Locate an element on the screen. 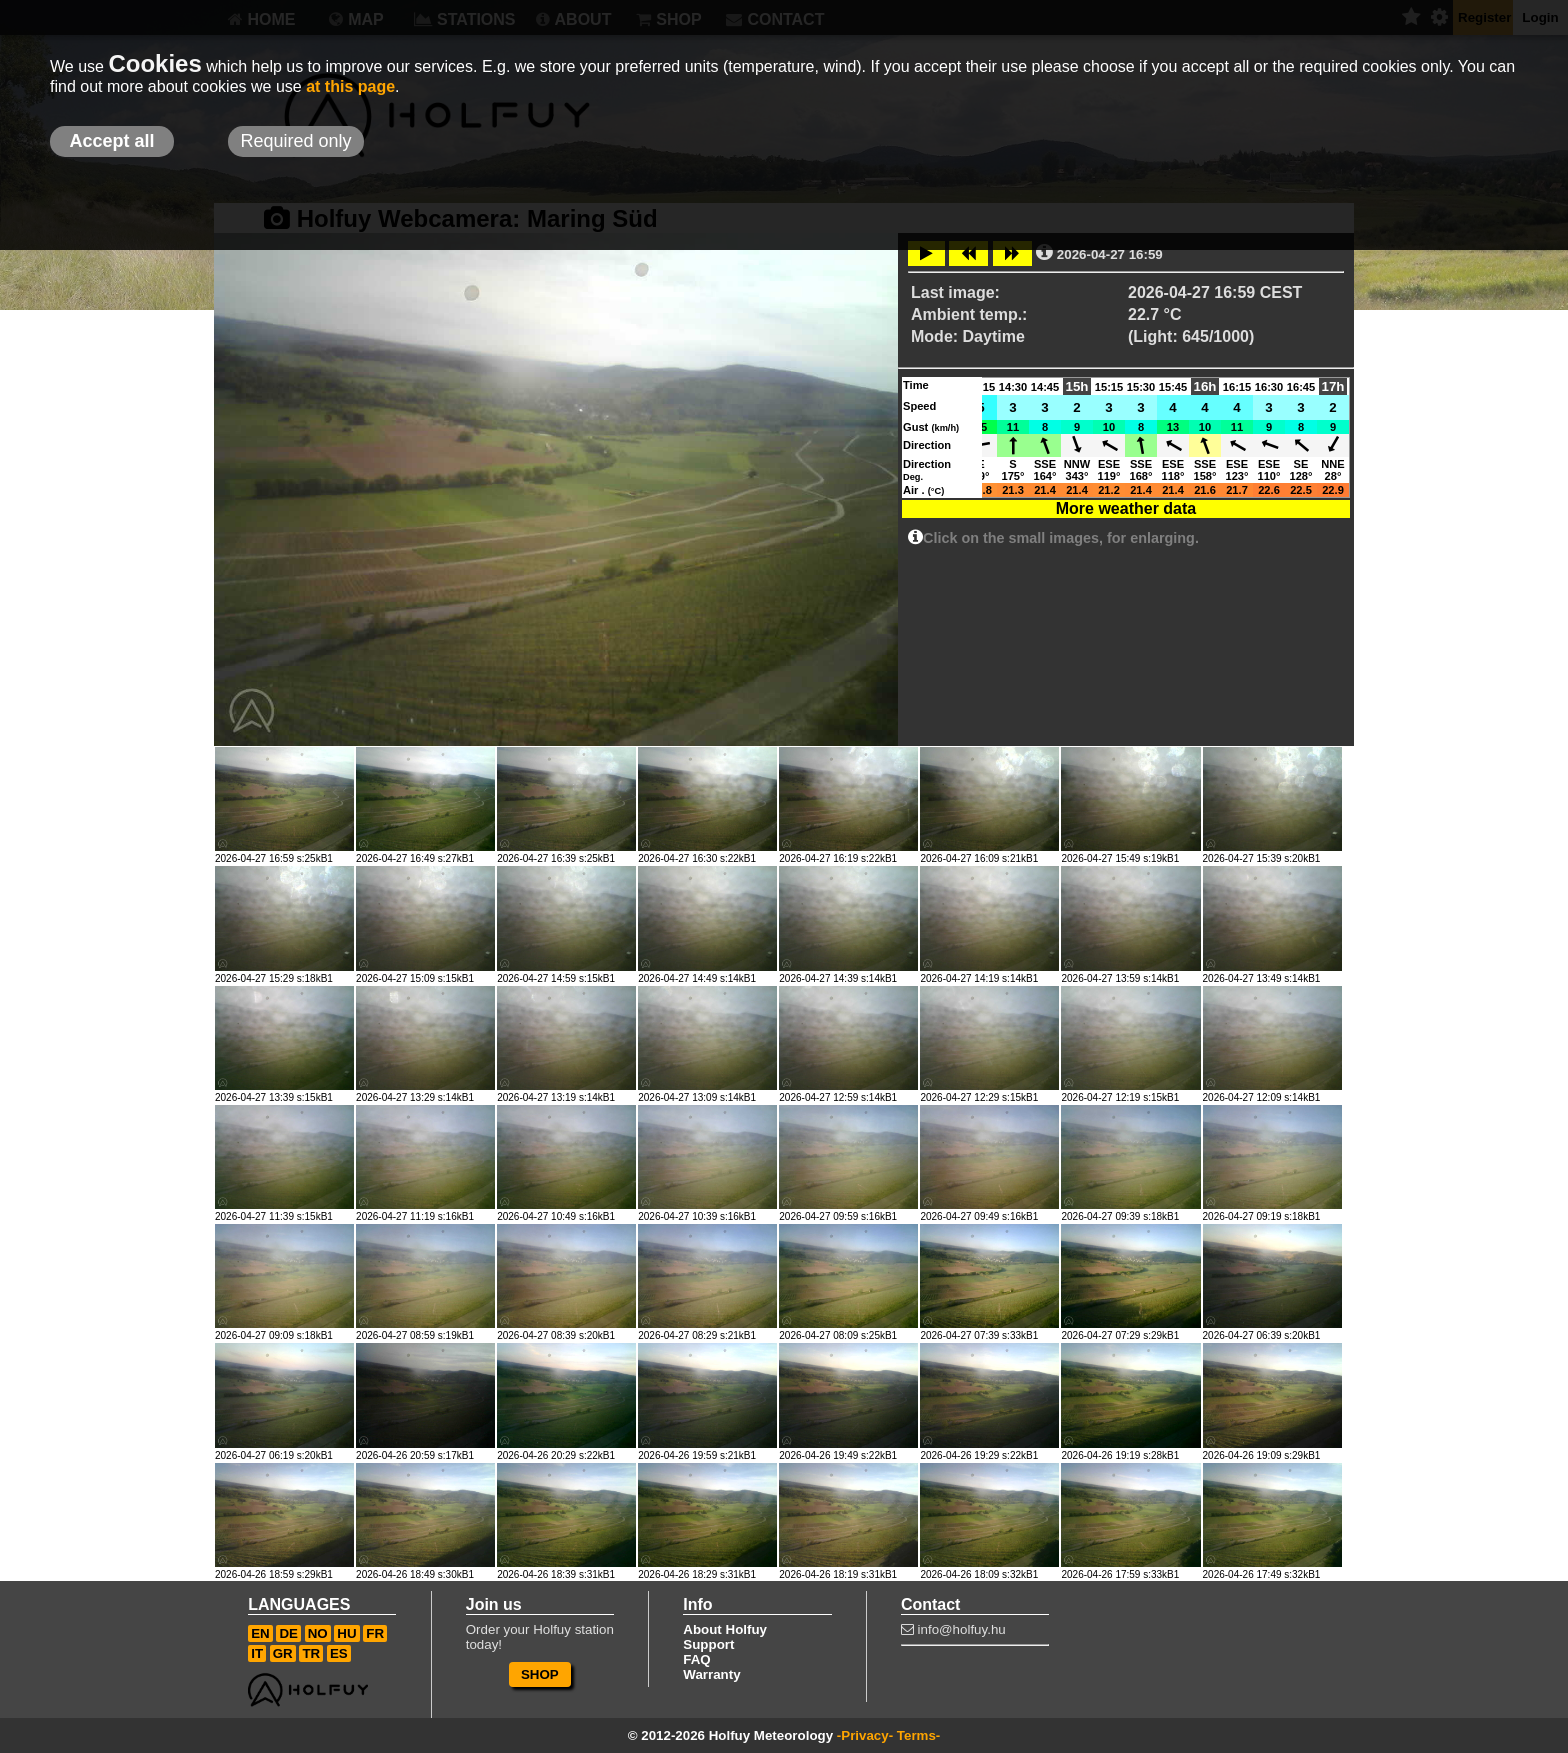 This screenshot has width=1568, height=1753. Support is located at coordinates (708, 1644).